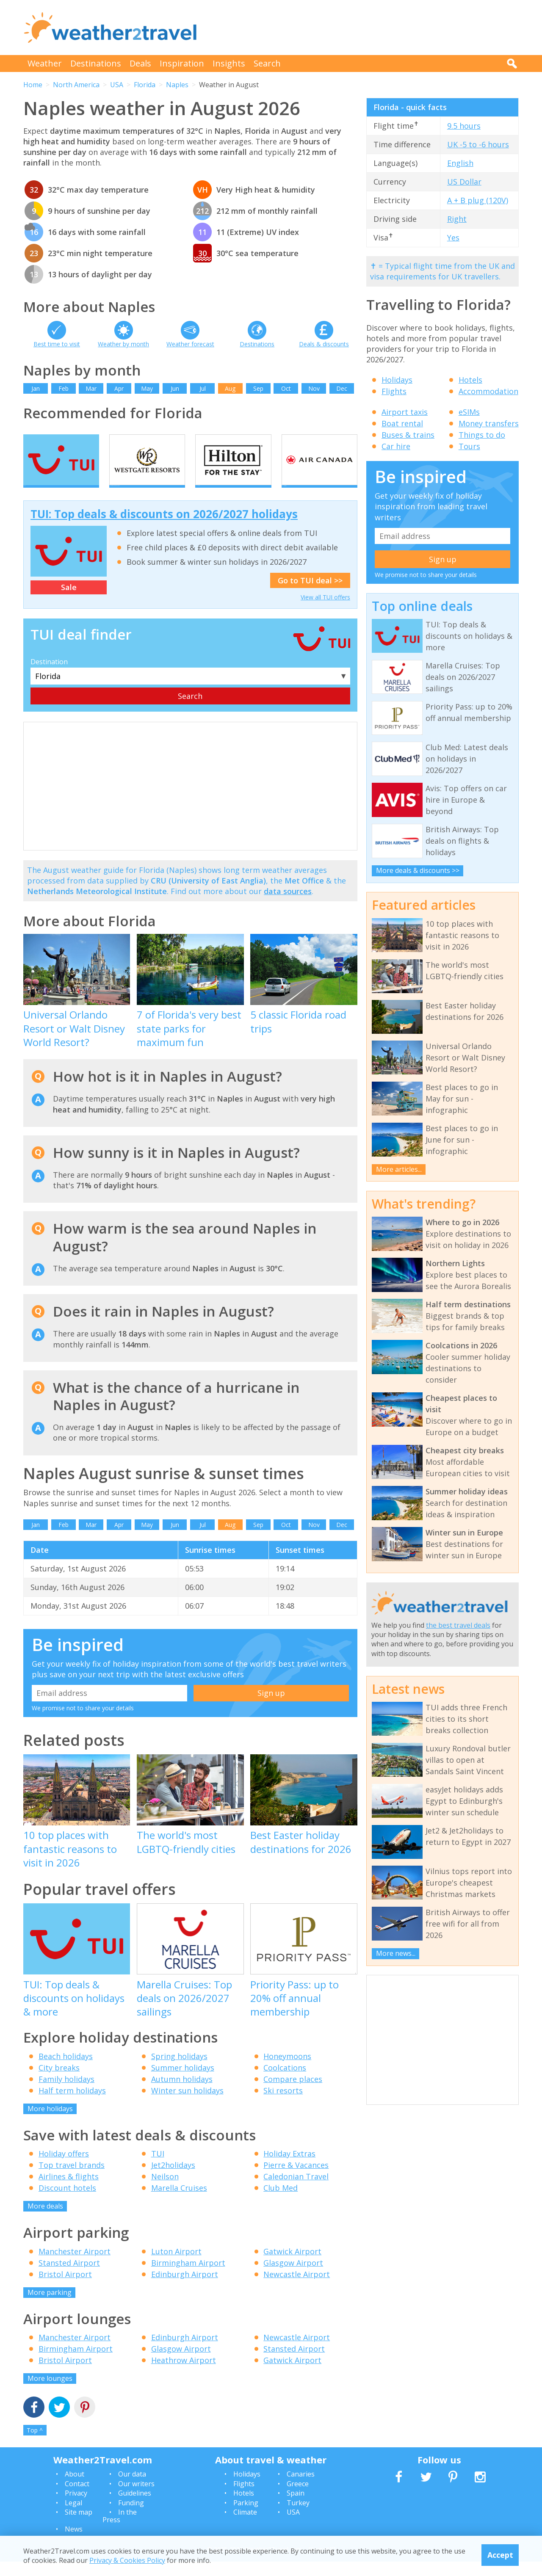 The image size is (542, 2576). Describe the element at coordinates (76, 84) in the screenshot. I see `North America` at that location.